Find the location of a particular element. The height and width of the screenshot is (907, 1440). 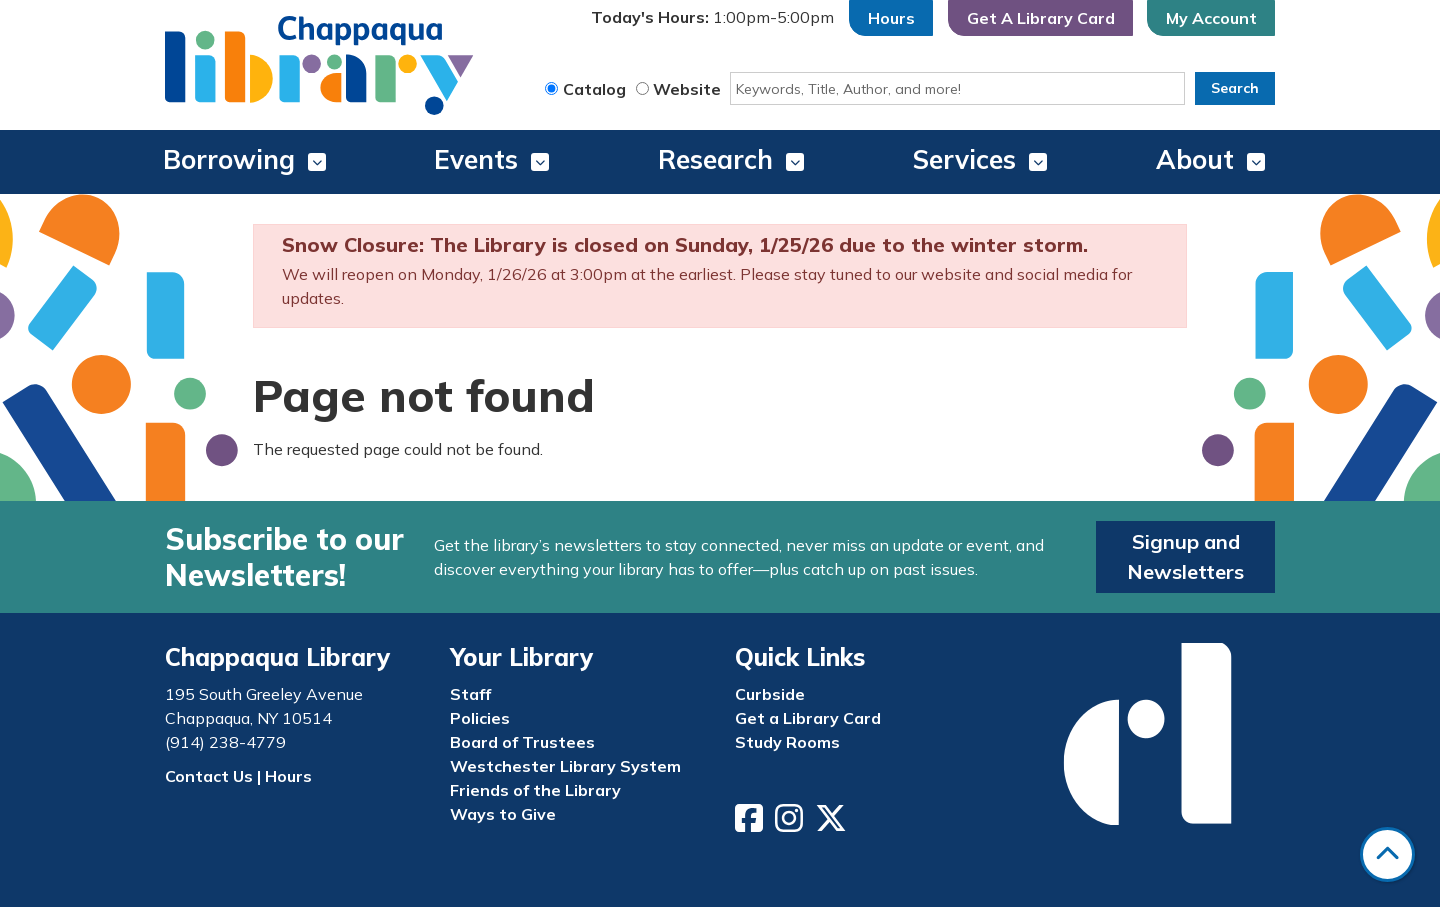

Ways to Give is located at coordinates (503, 814).